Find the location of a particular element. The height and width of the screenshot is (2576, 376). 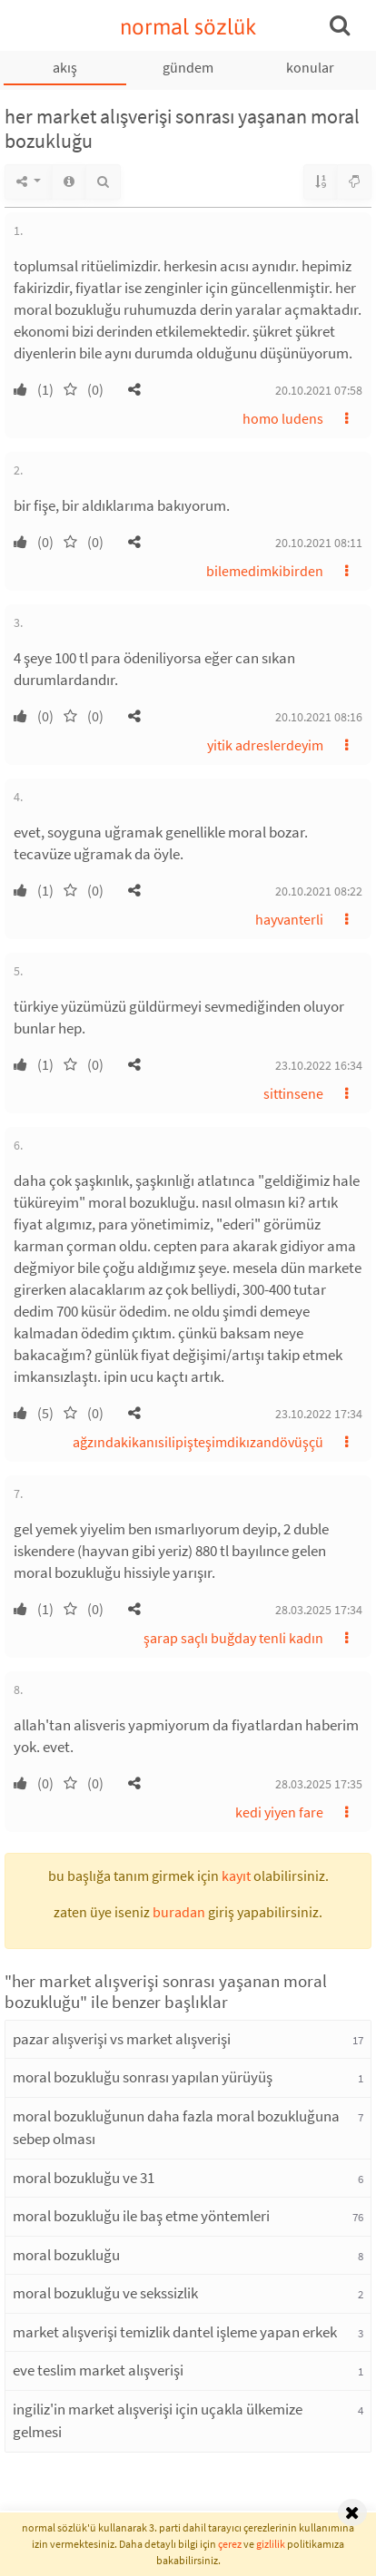

23.10.2022 17:34 is located at coordinates (318, 1414).